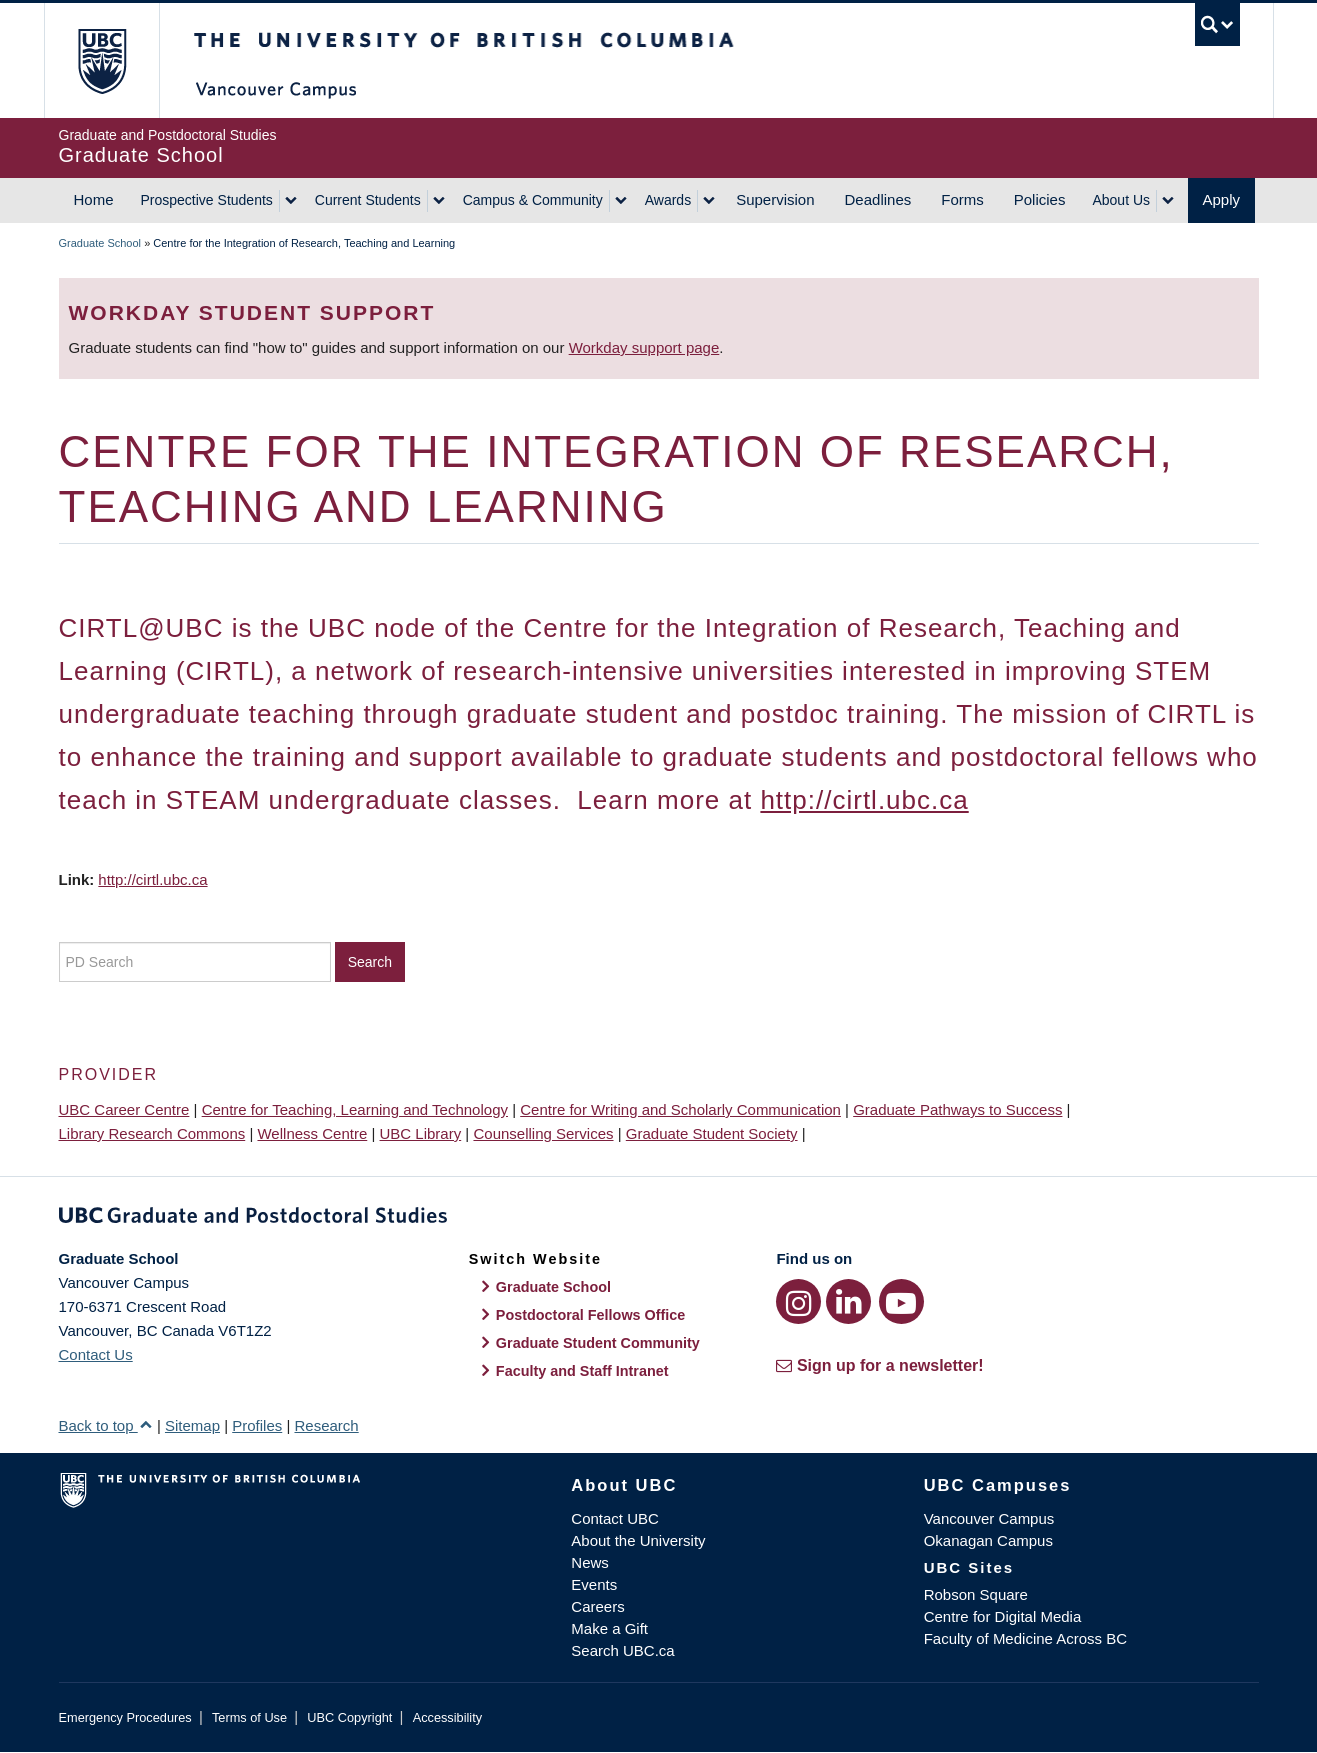  I want to click on Workday support page, so click(644, 347).